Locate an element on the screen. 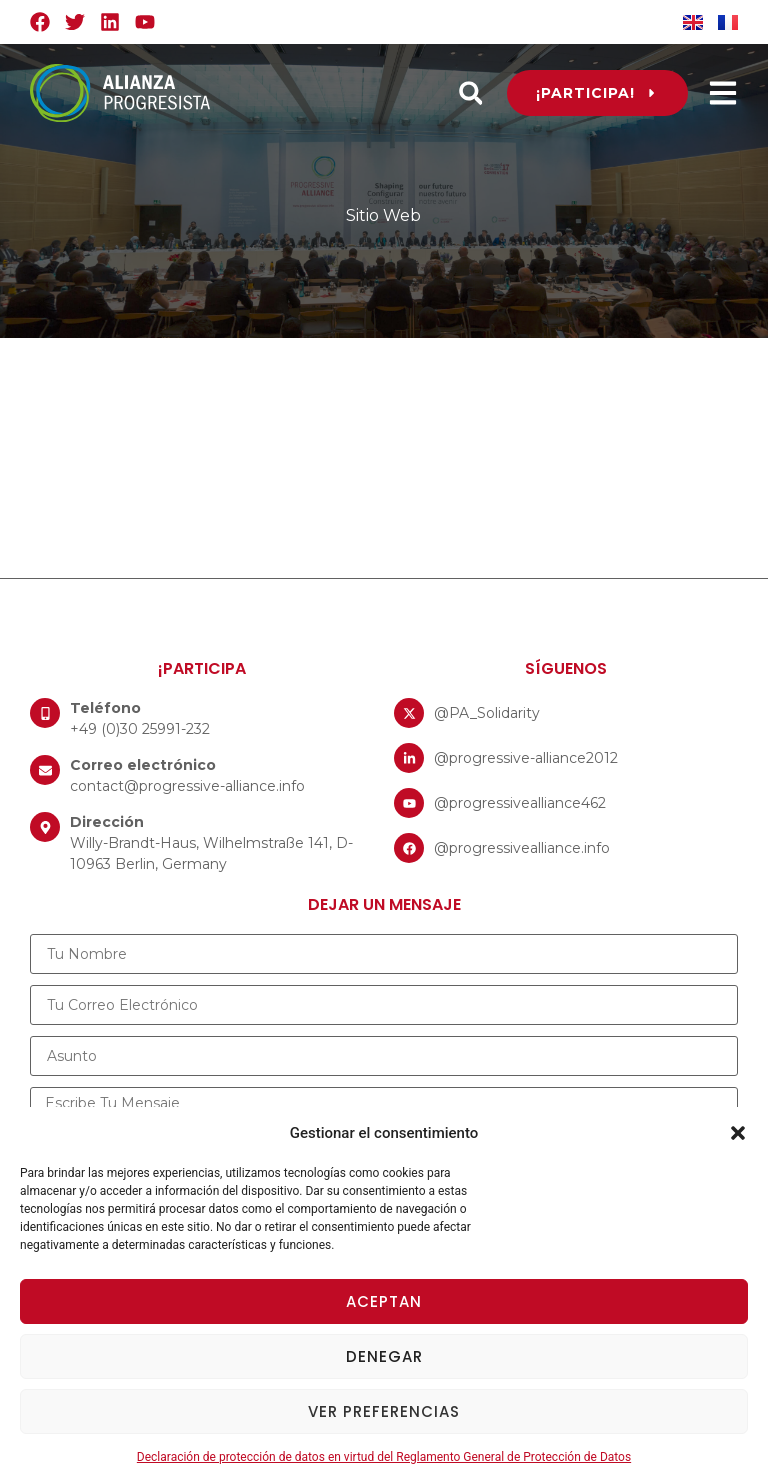 The width and height of the screenshot is (768, 1483). Declaración de protección de datos en virtud del Reglamento General de Protección de Datos is located at coordinates (384, 1457).